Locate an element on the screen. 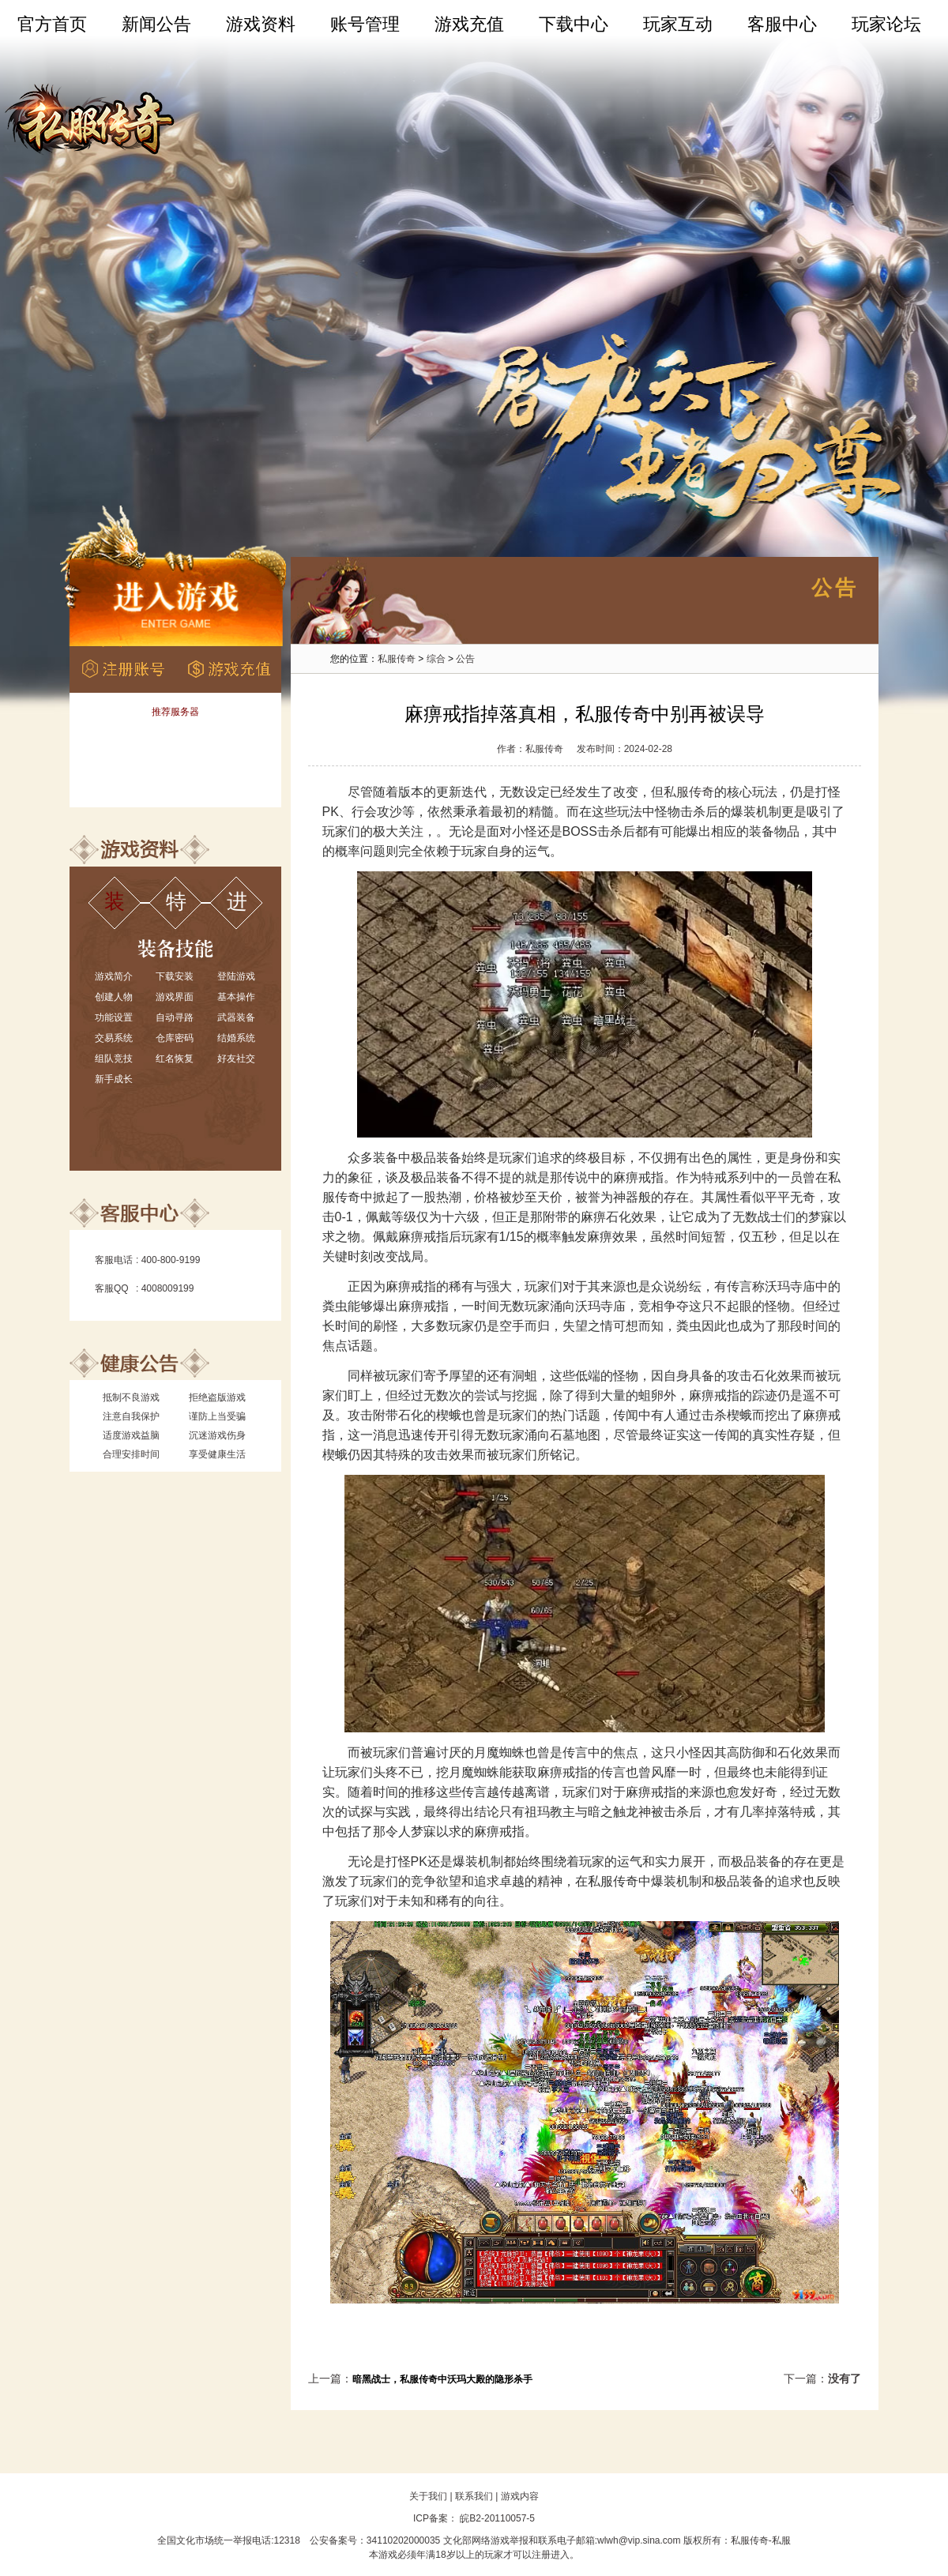 This screenshot has height=2576, width=948. 下载中心 is located at coordinates (573, 24).